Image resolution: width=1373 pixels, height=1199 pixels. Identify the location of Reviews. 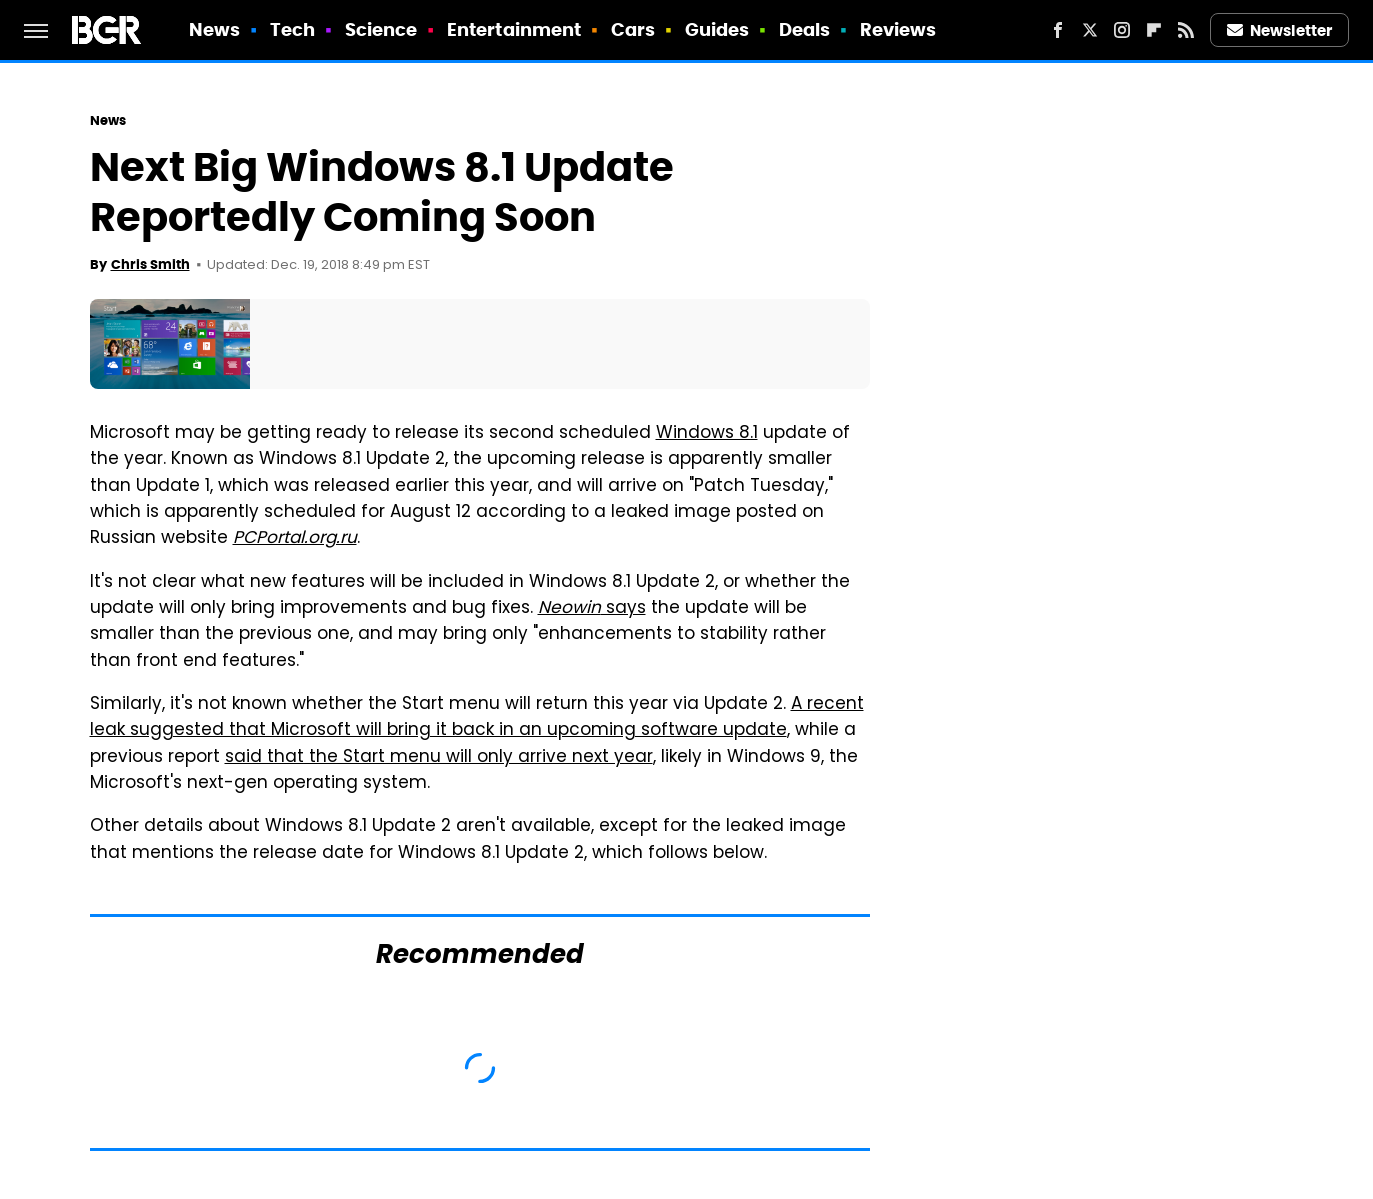
(898, 29).